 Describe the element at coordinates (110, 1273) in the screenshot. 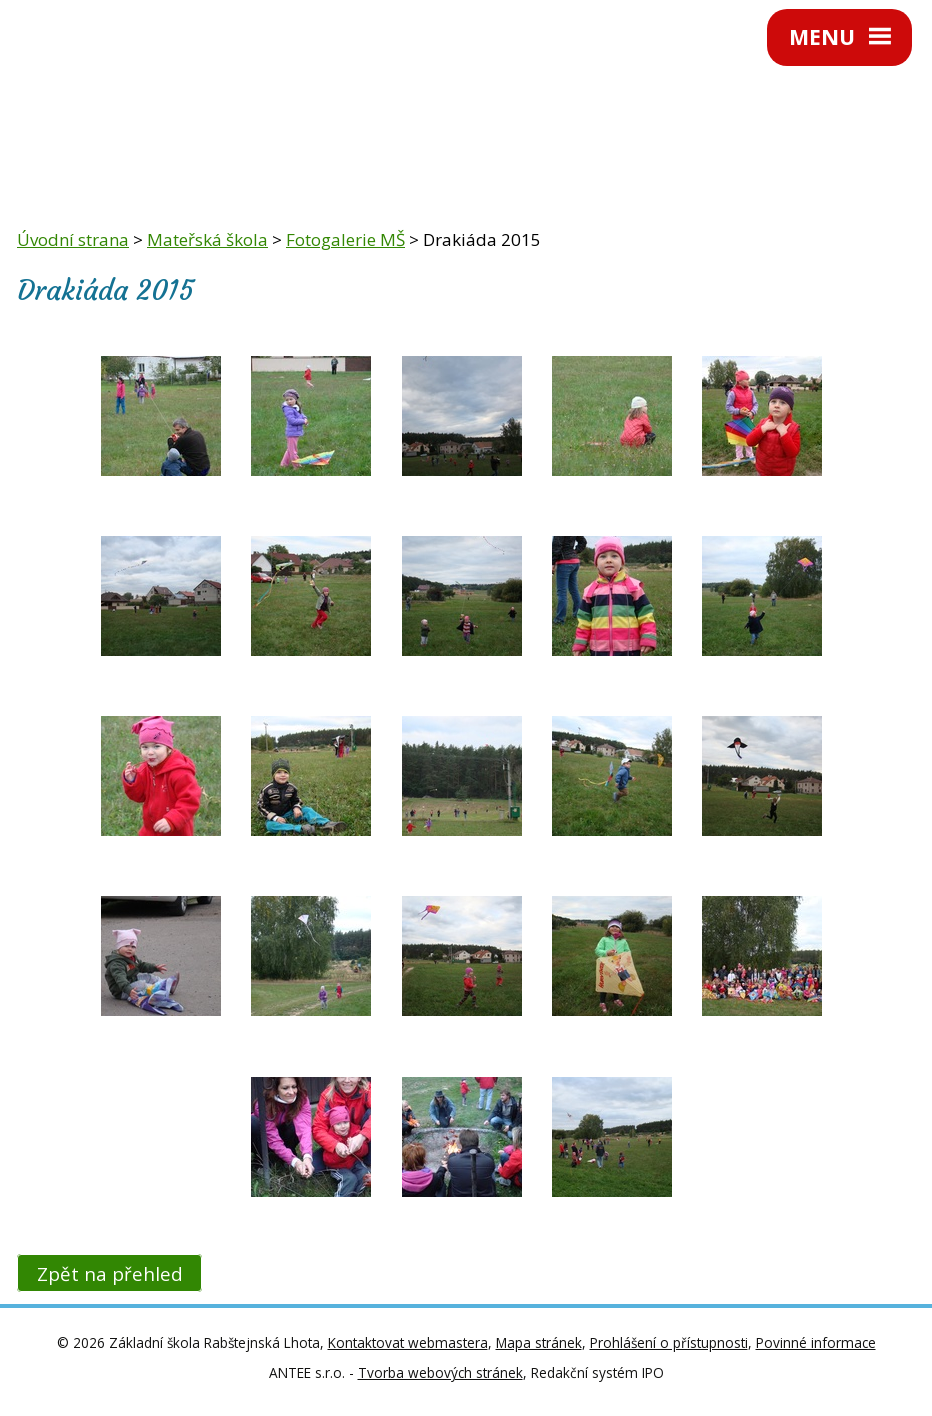

I see `Zpět na přehled` at that location.